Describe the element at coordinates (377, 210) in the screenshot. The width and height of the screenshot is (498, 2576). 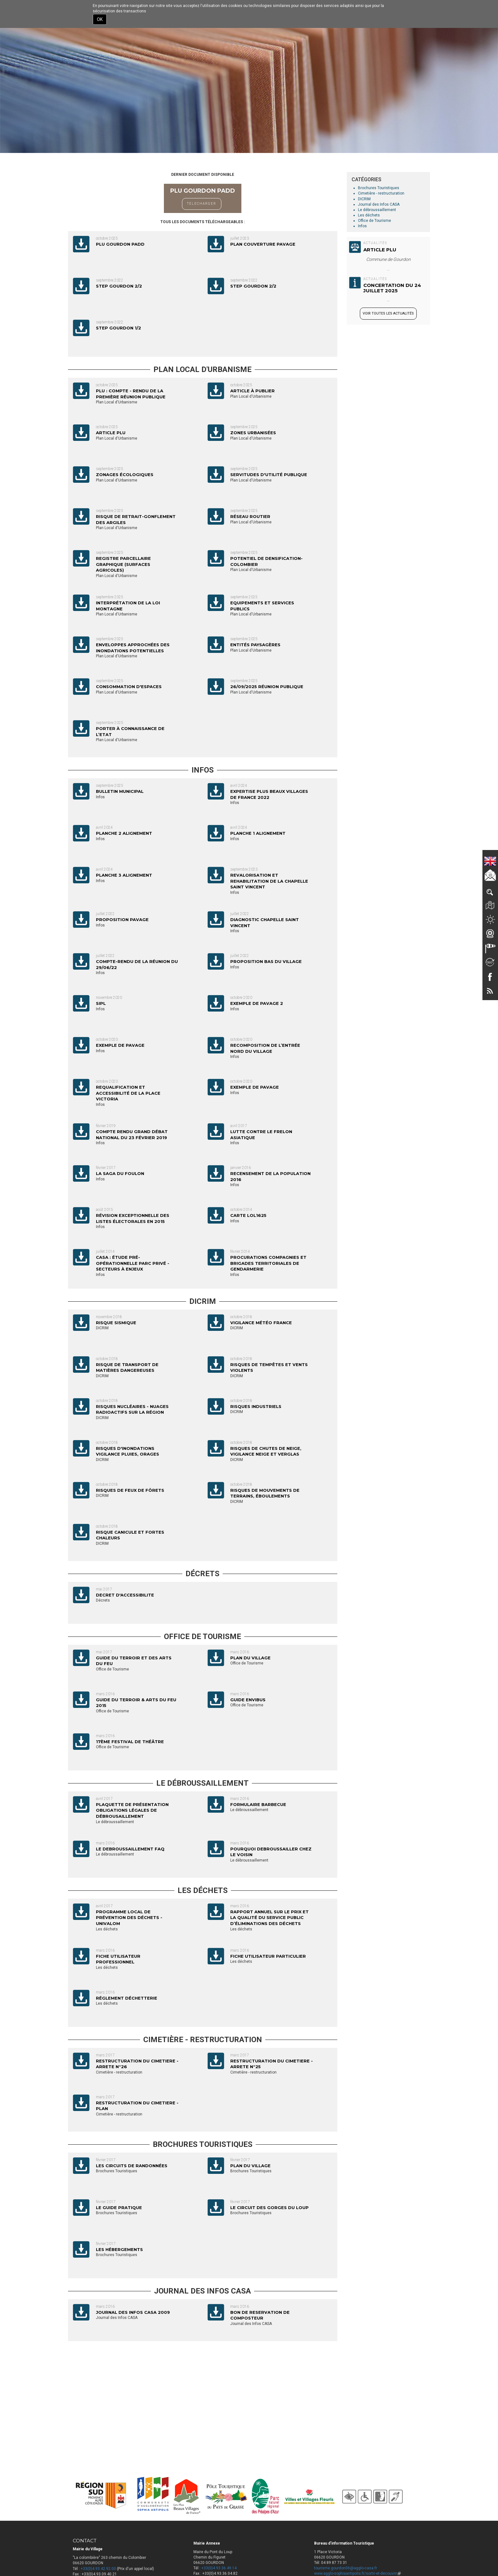
I see `Le débroussaillement` at that location.